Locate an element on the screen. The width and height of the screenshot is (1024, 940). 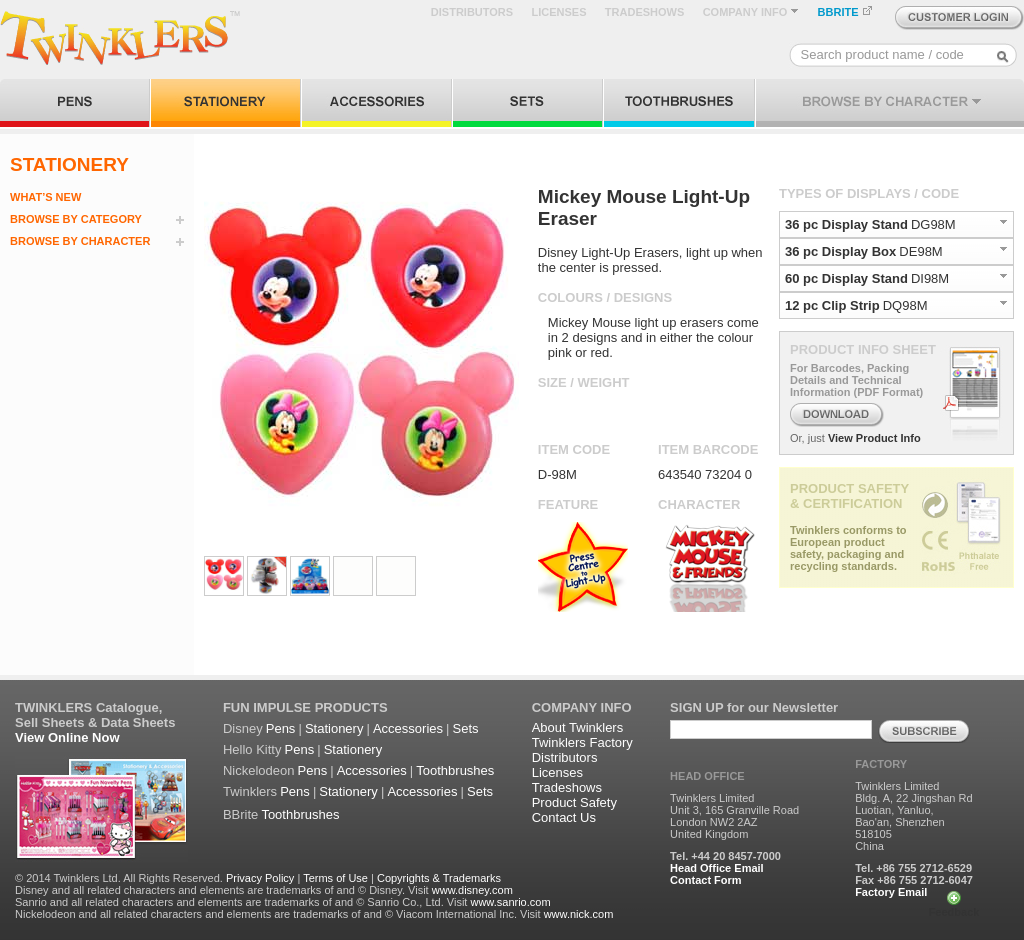
Twinklers Limited Unit 3, 165 Granville Road London NW2 2AZ United Kingdom is located at coordinates (734, 816).